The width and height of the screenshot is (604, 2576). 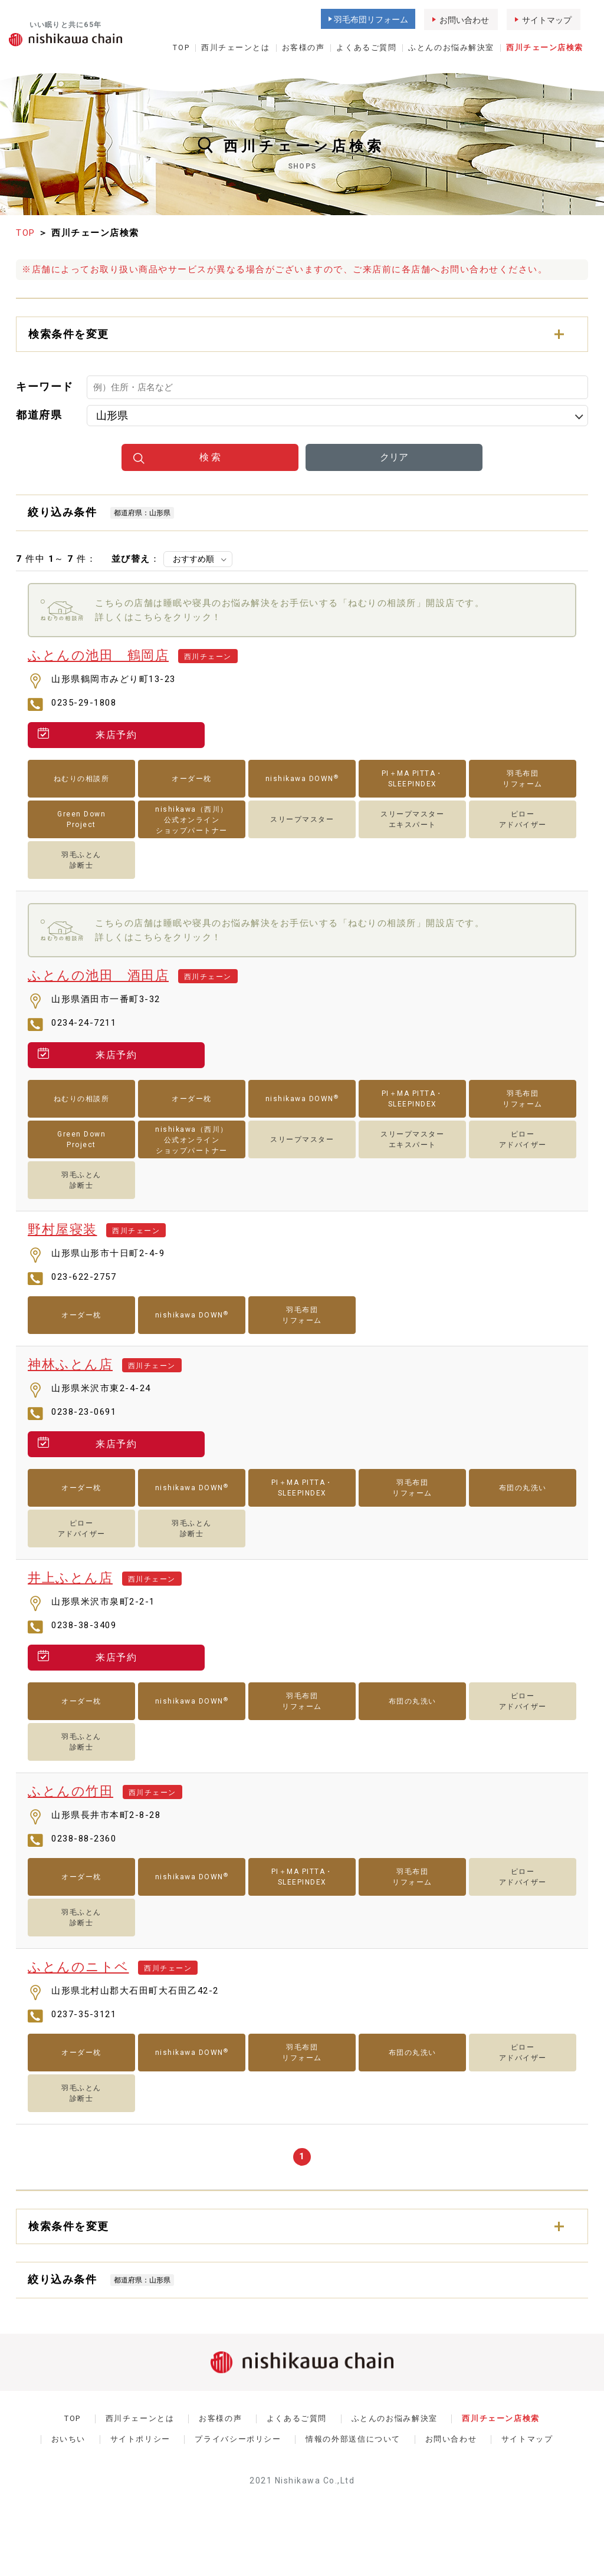 What do you see at coordinates (464, 20) in the screenshot?
I see `お問い合わせ` at bounding box center [464, 20].